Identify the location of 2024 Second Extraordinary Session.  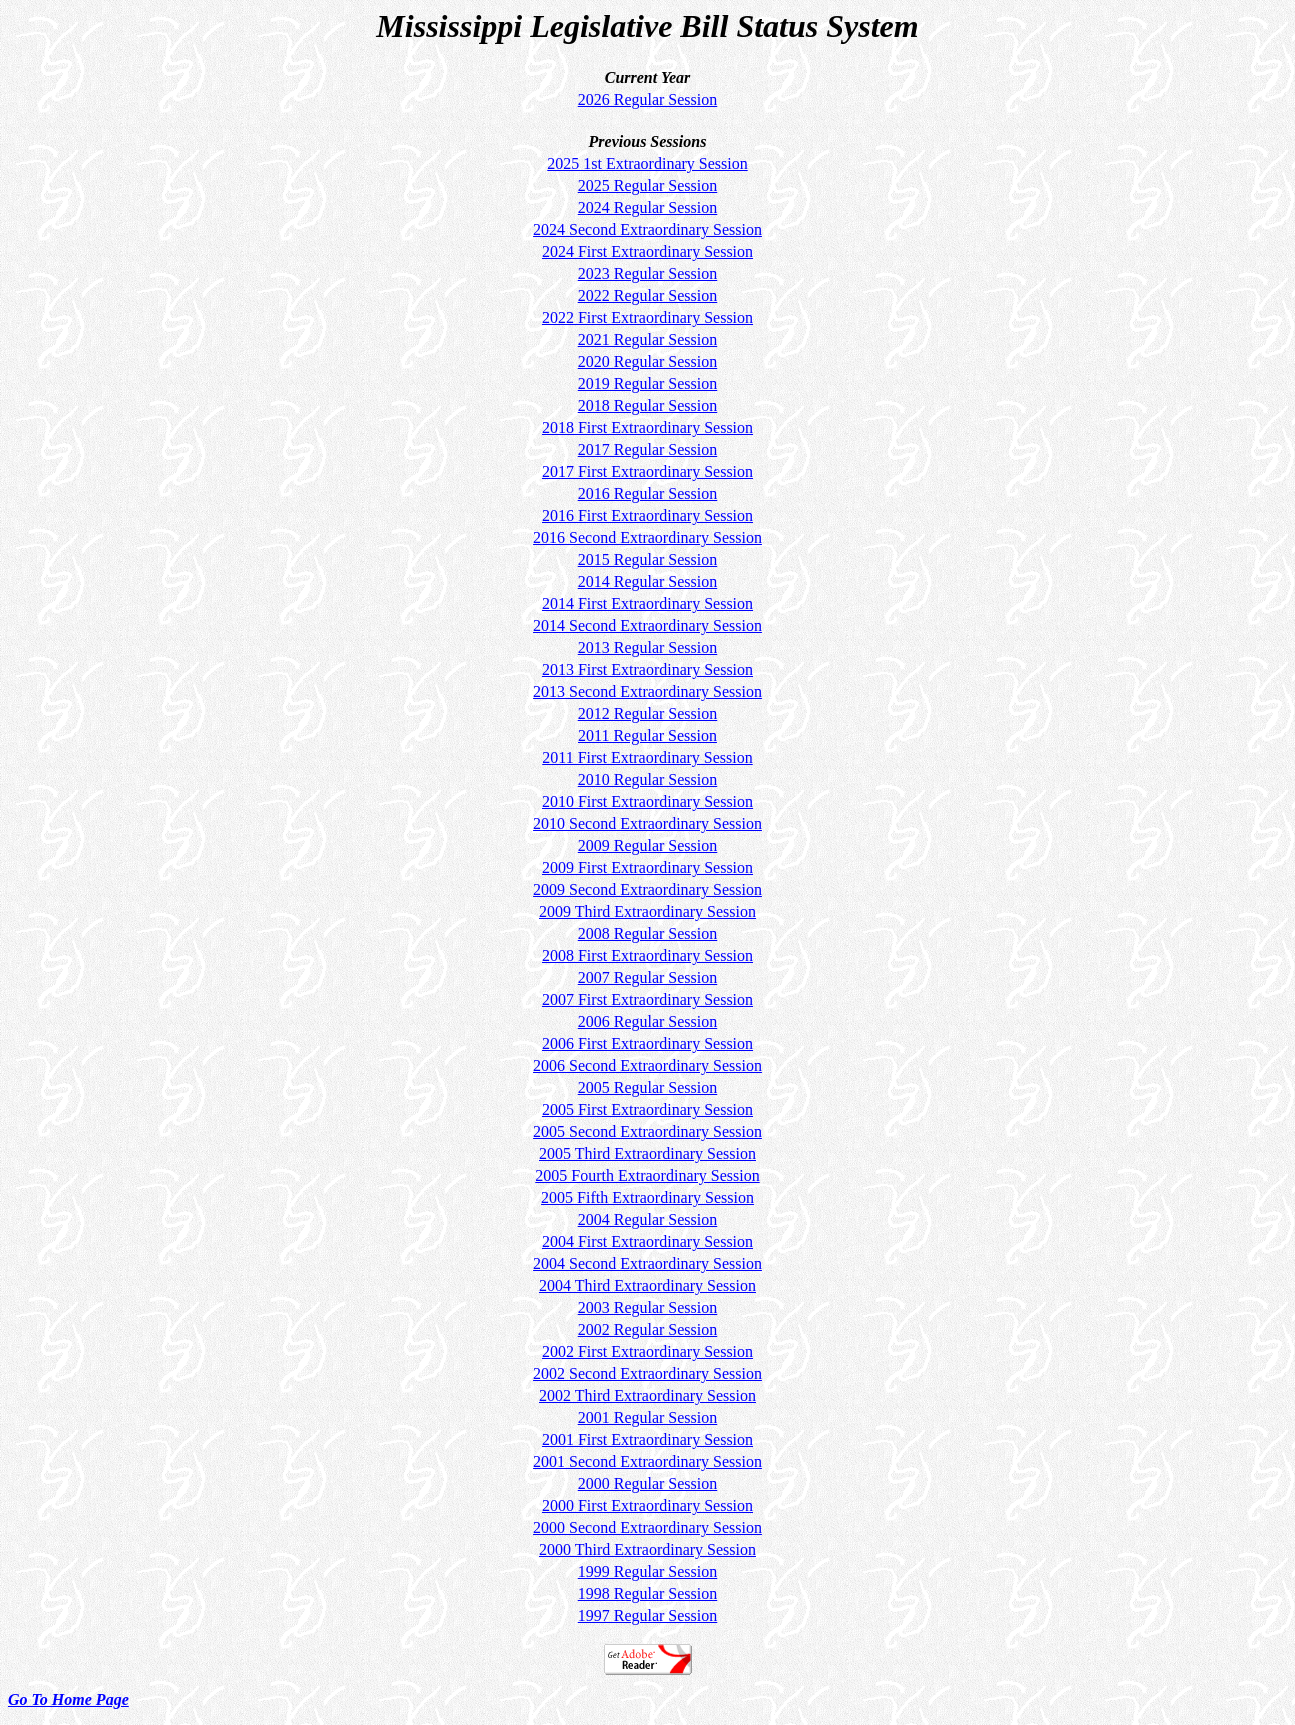
(647, 229).